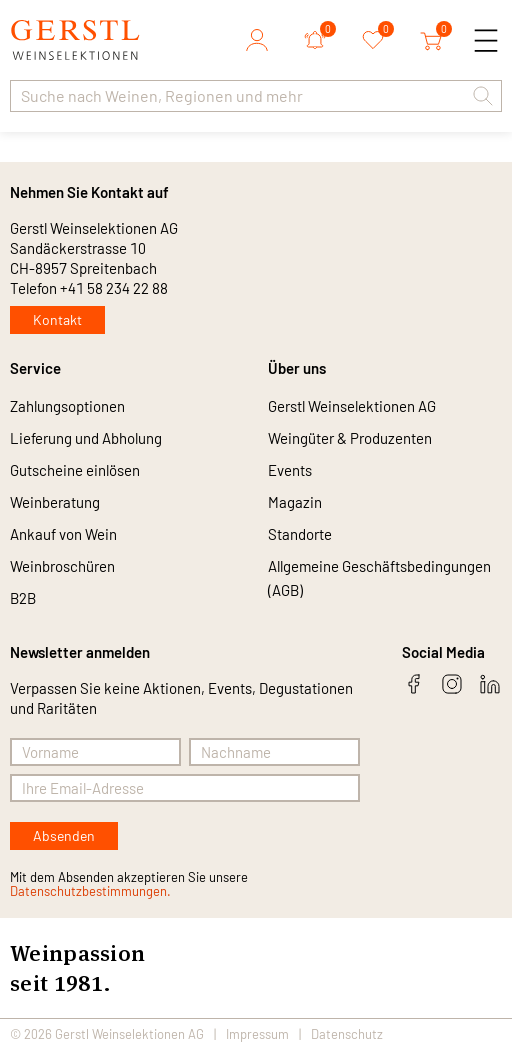 This screenshot has width=512, height=1049. I want to click on Impressum, so click(257, 1034).